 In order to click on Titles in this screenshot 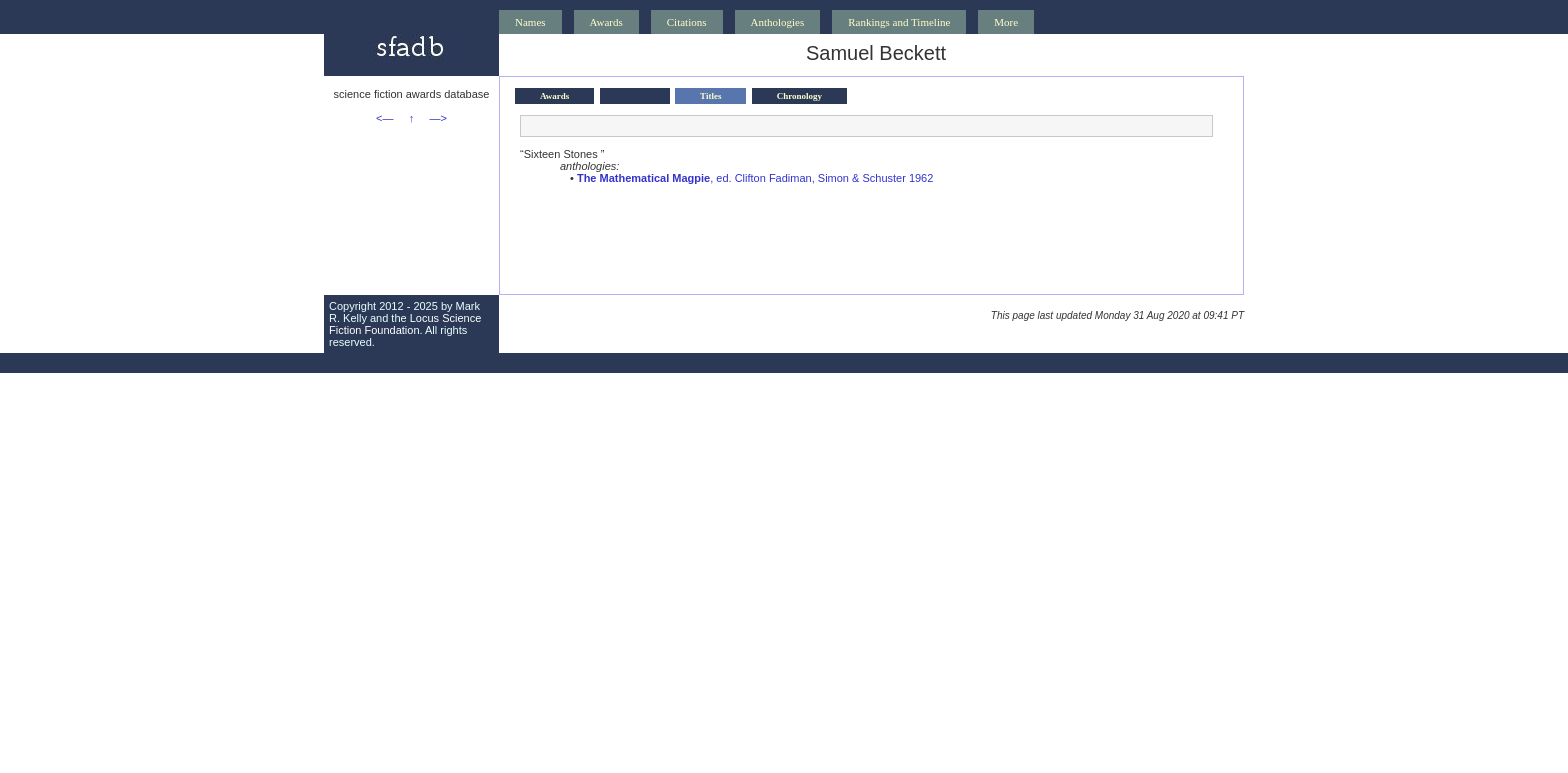, I will do `click(710, 96)`.